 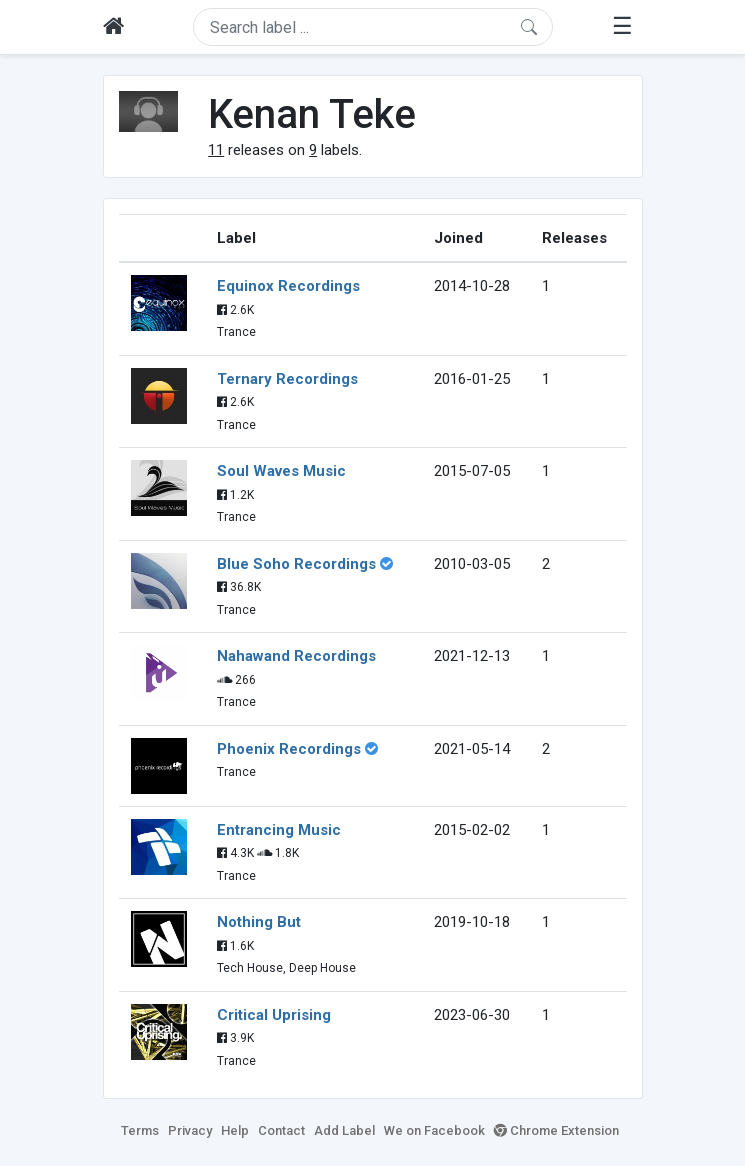 What do you see at coordinates (288, 286) in the screenshot?
I see `Equinox Recordings` at bounding box center [288, 286].